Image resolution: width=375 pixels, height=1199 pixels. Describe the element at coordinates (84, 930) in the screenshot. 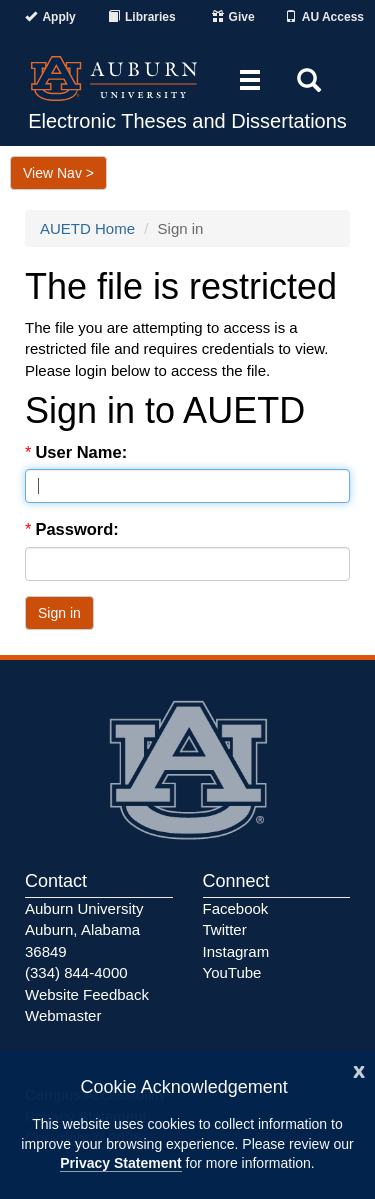

I see `Auburn University Auburn, Alabama 36849` at that location.